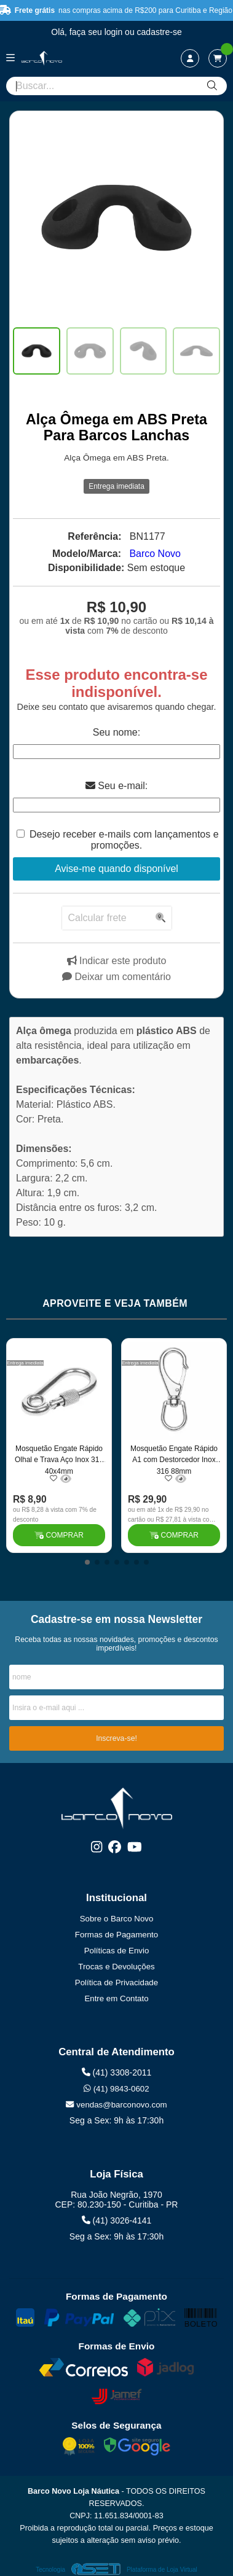 The width and height of the screenshot is (233, 2576). Describe the element at coordinates (59, 1459) in the screenshot. I see `Mosquetão Engate Rápido Olhal e Trava Aço Inox 316 40x4mm` at that location.